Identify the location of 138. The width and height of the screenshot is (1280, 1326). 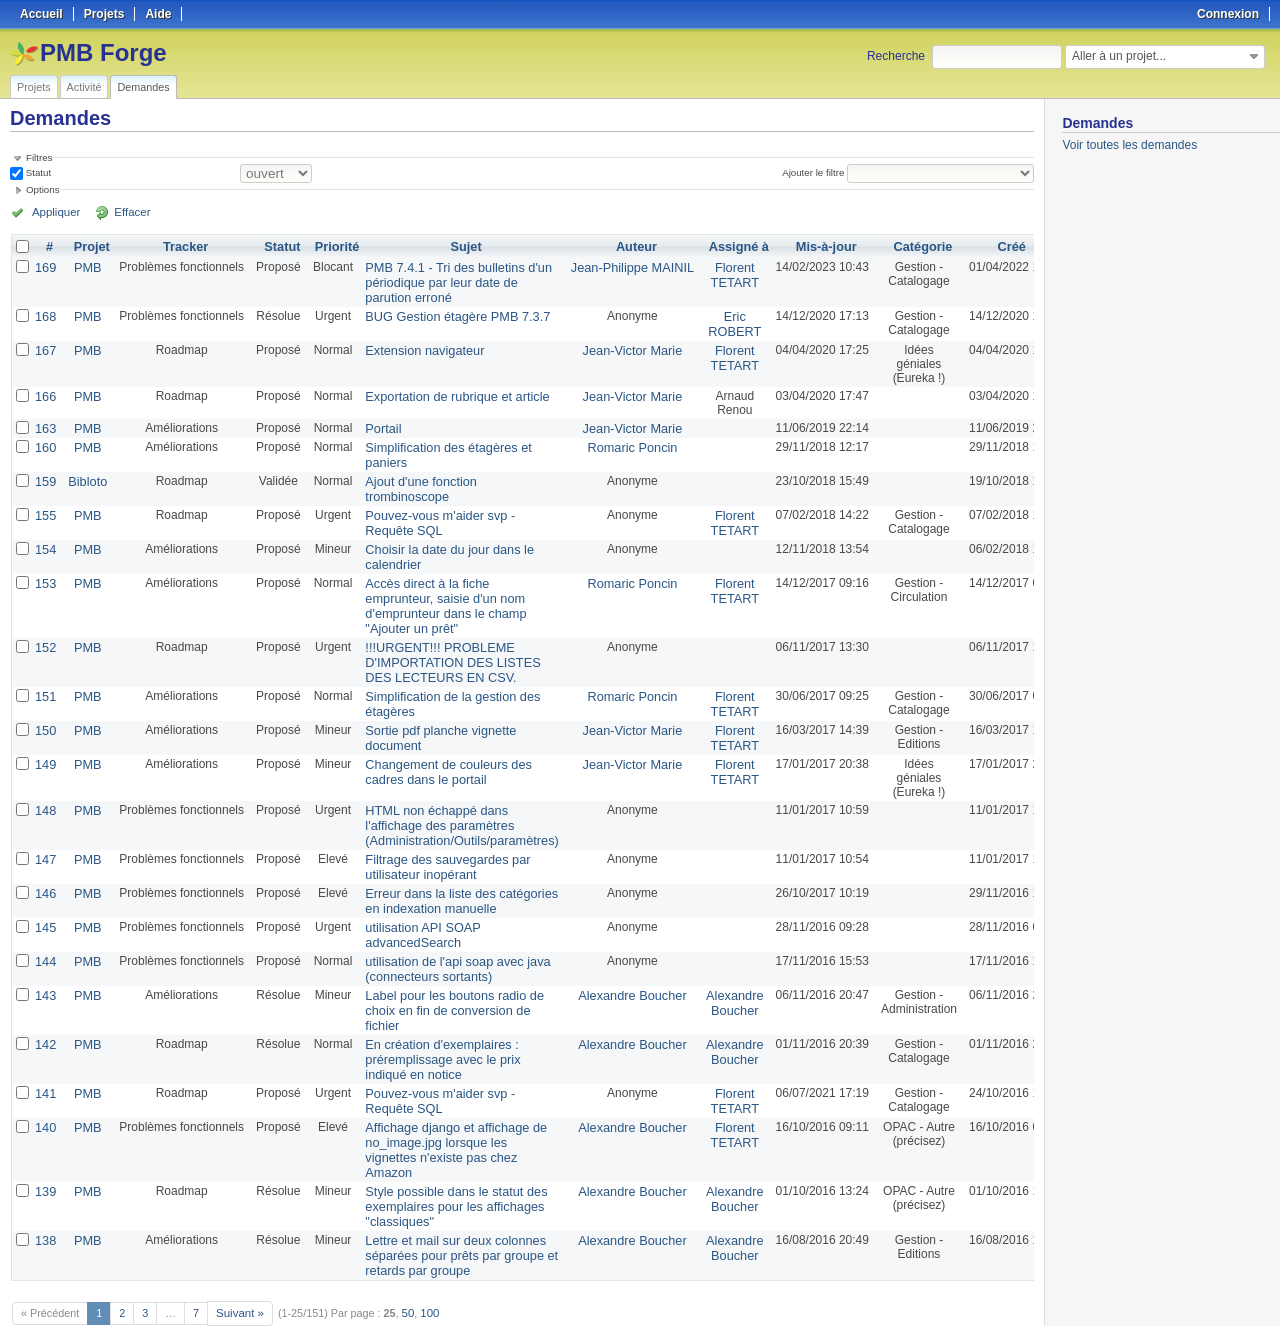
(45, 1189).